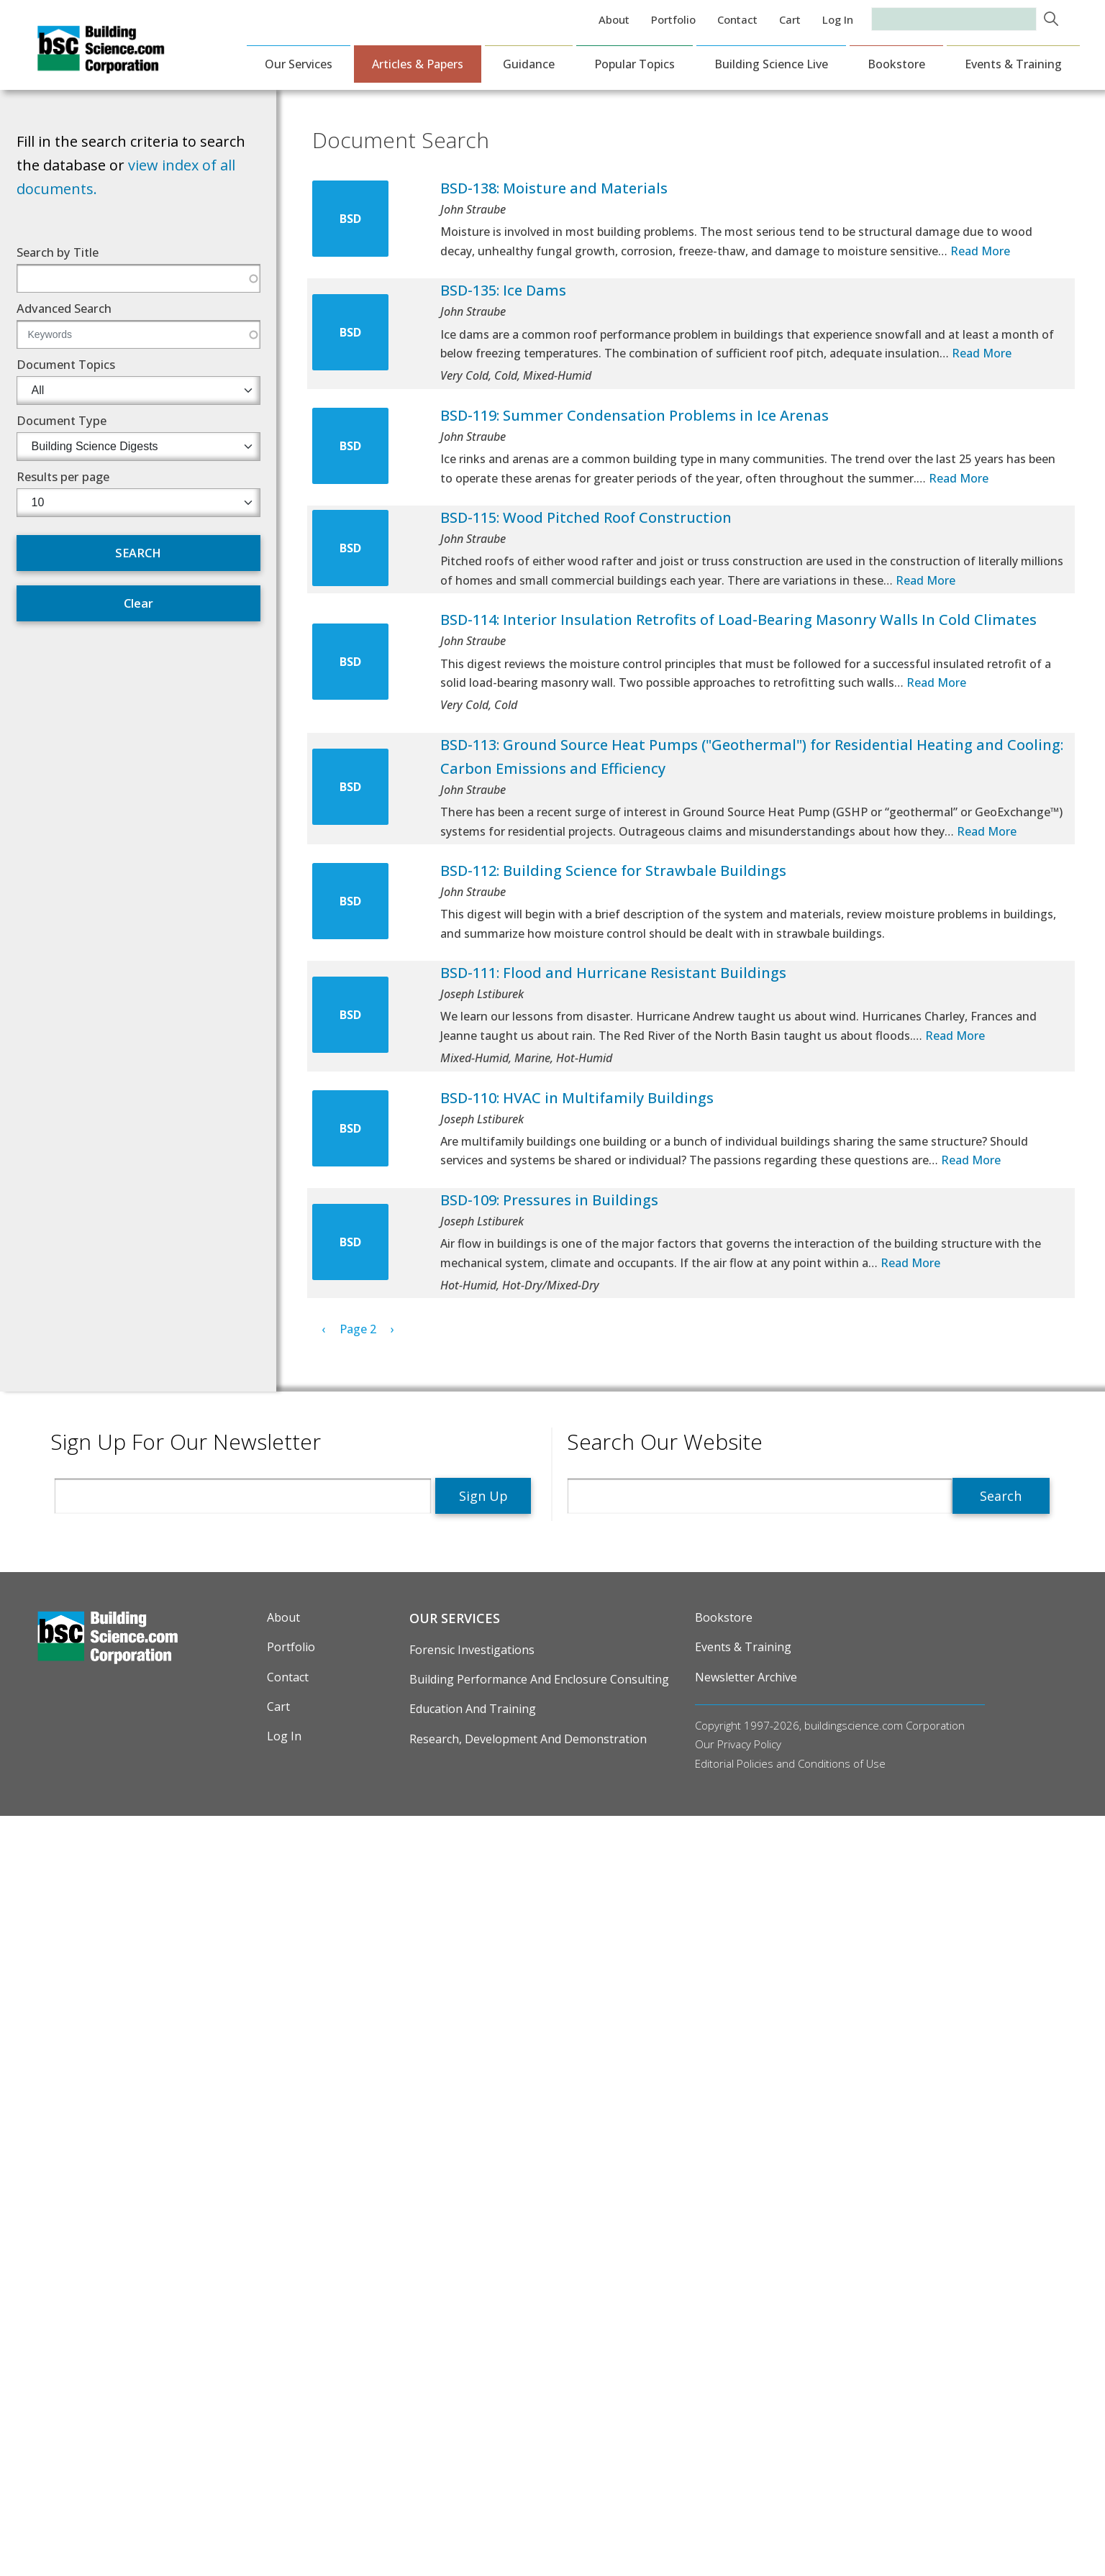 The height and width of the screenshot is (2576, 1105). I want to click on Bookstore, so click(896, 64).